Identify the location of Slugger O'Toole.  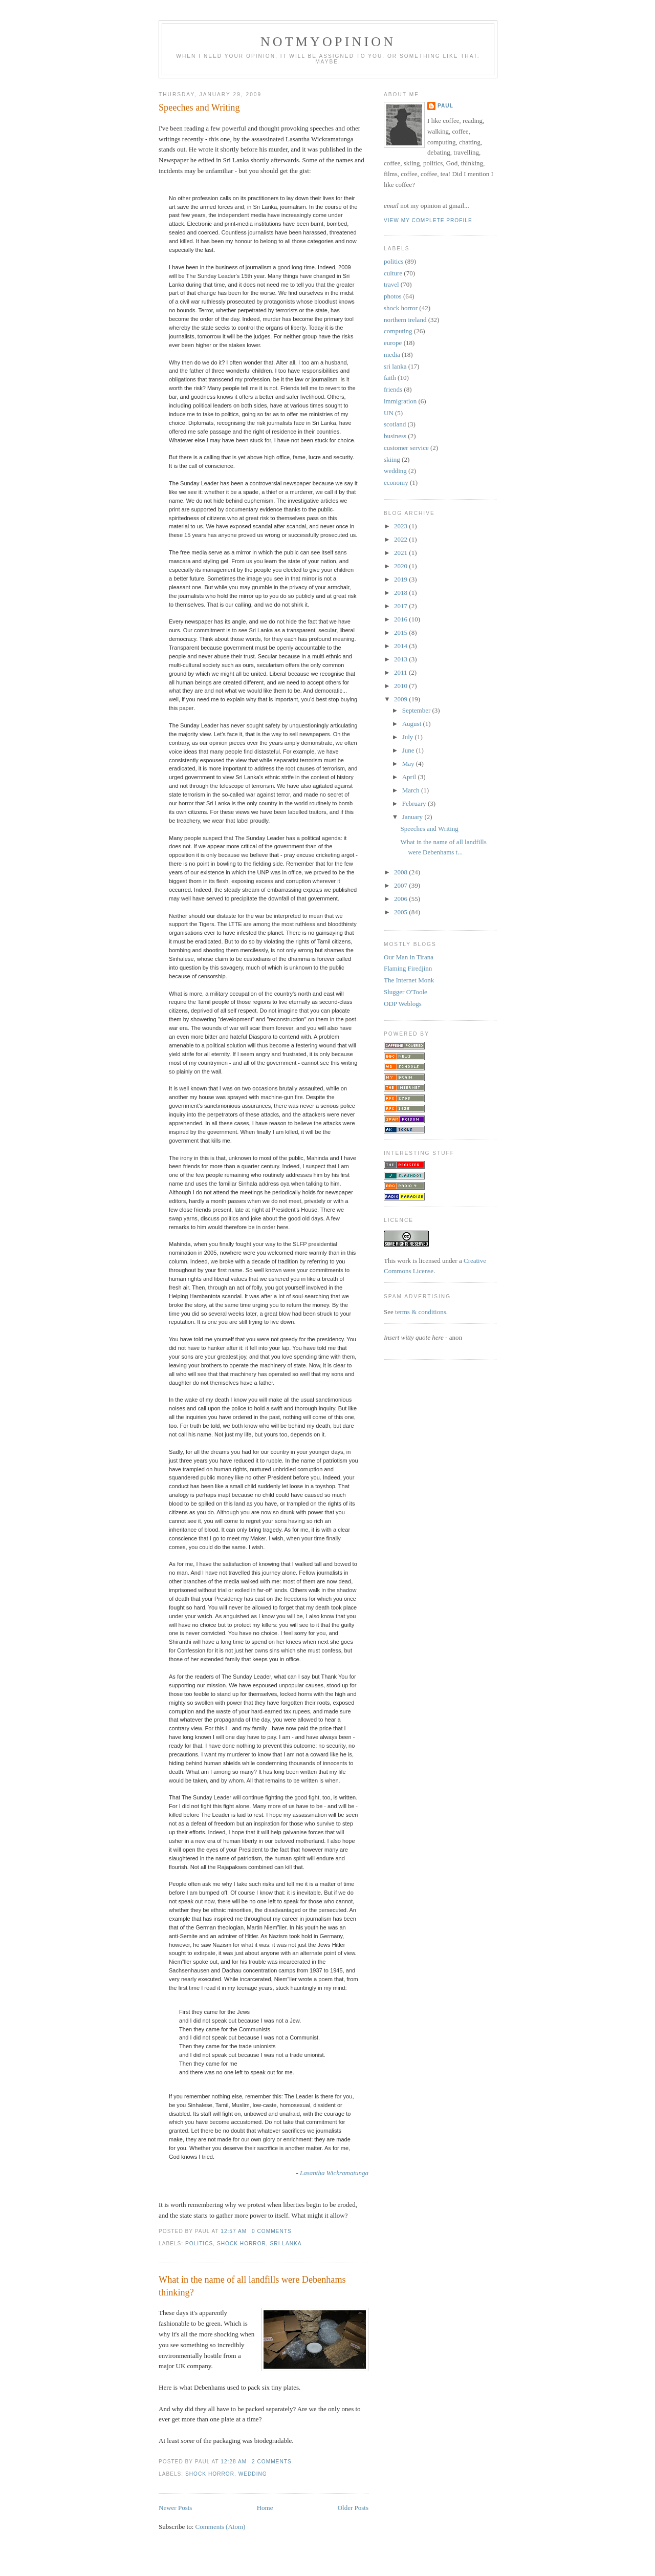
(405, 992).